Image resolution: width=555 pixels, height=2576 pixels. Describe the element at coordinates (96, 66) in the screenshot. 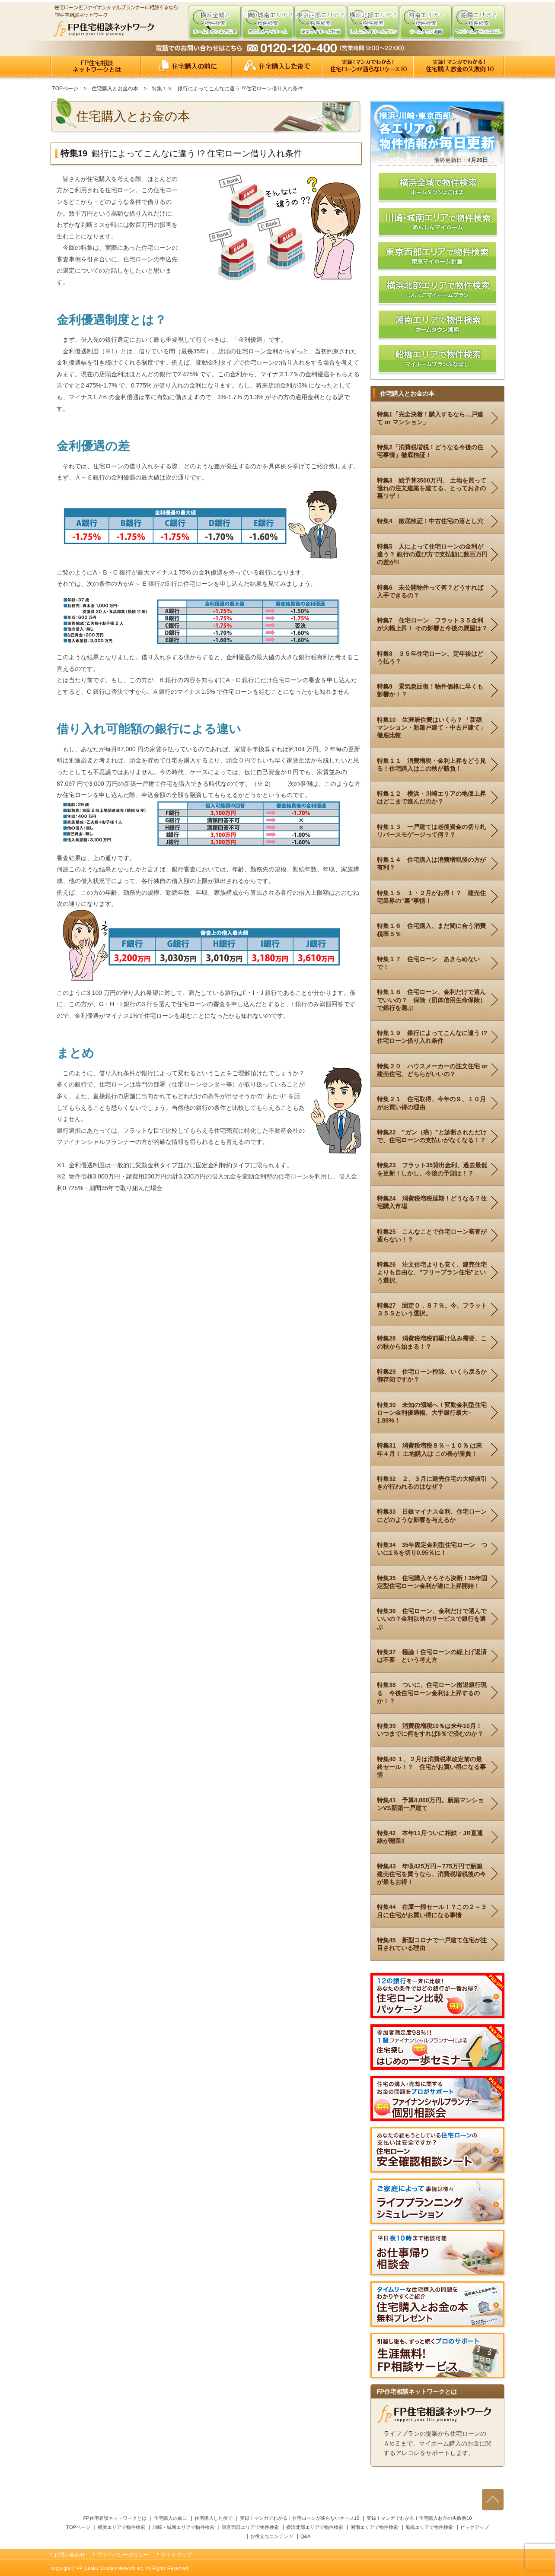

I see `FP住宅相談ネットワークとは` at that location.